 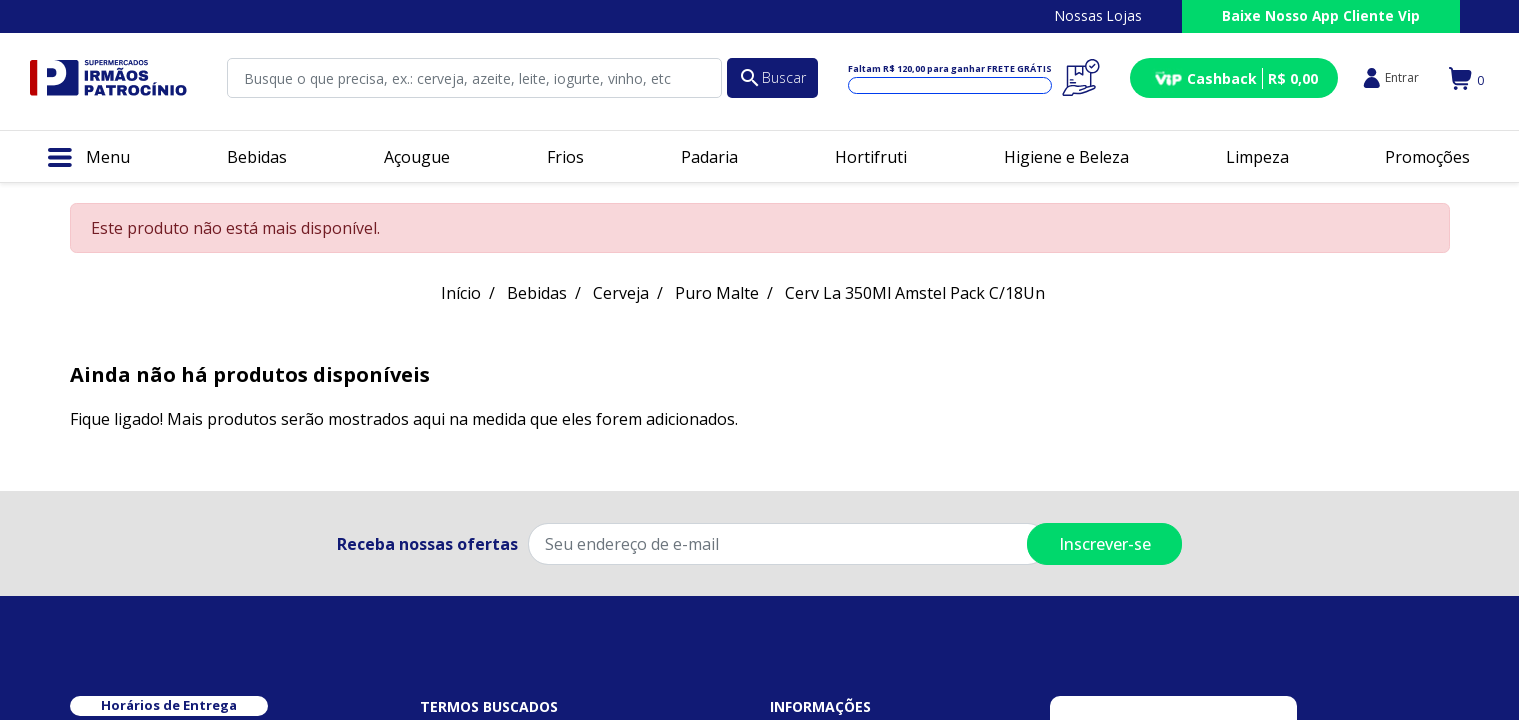 What do you see at coordinates (537, 293) in the screenshot?
I see `Bebidas` at bounding box center [537, 293].